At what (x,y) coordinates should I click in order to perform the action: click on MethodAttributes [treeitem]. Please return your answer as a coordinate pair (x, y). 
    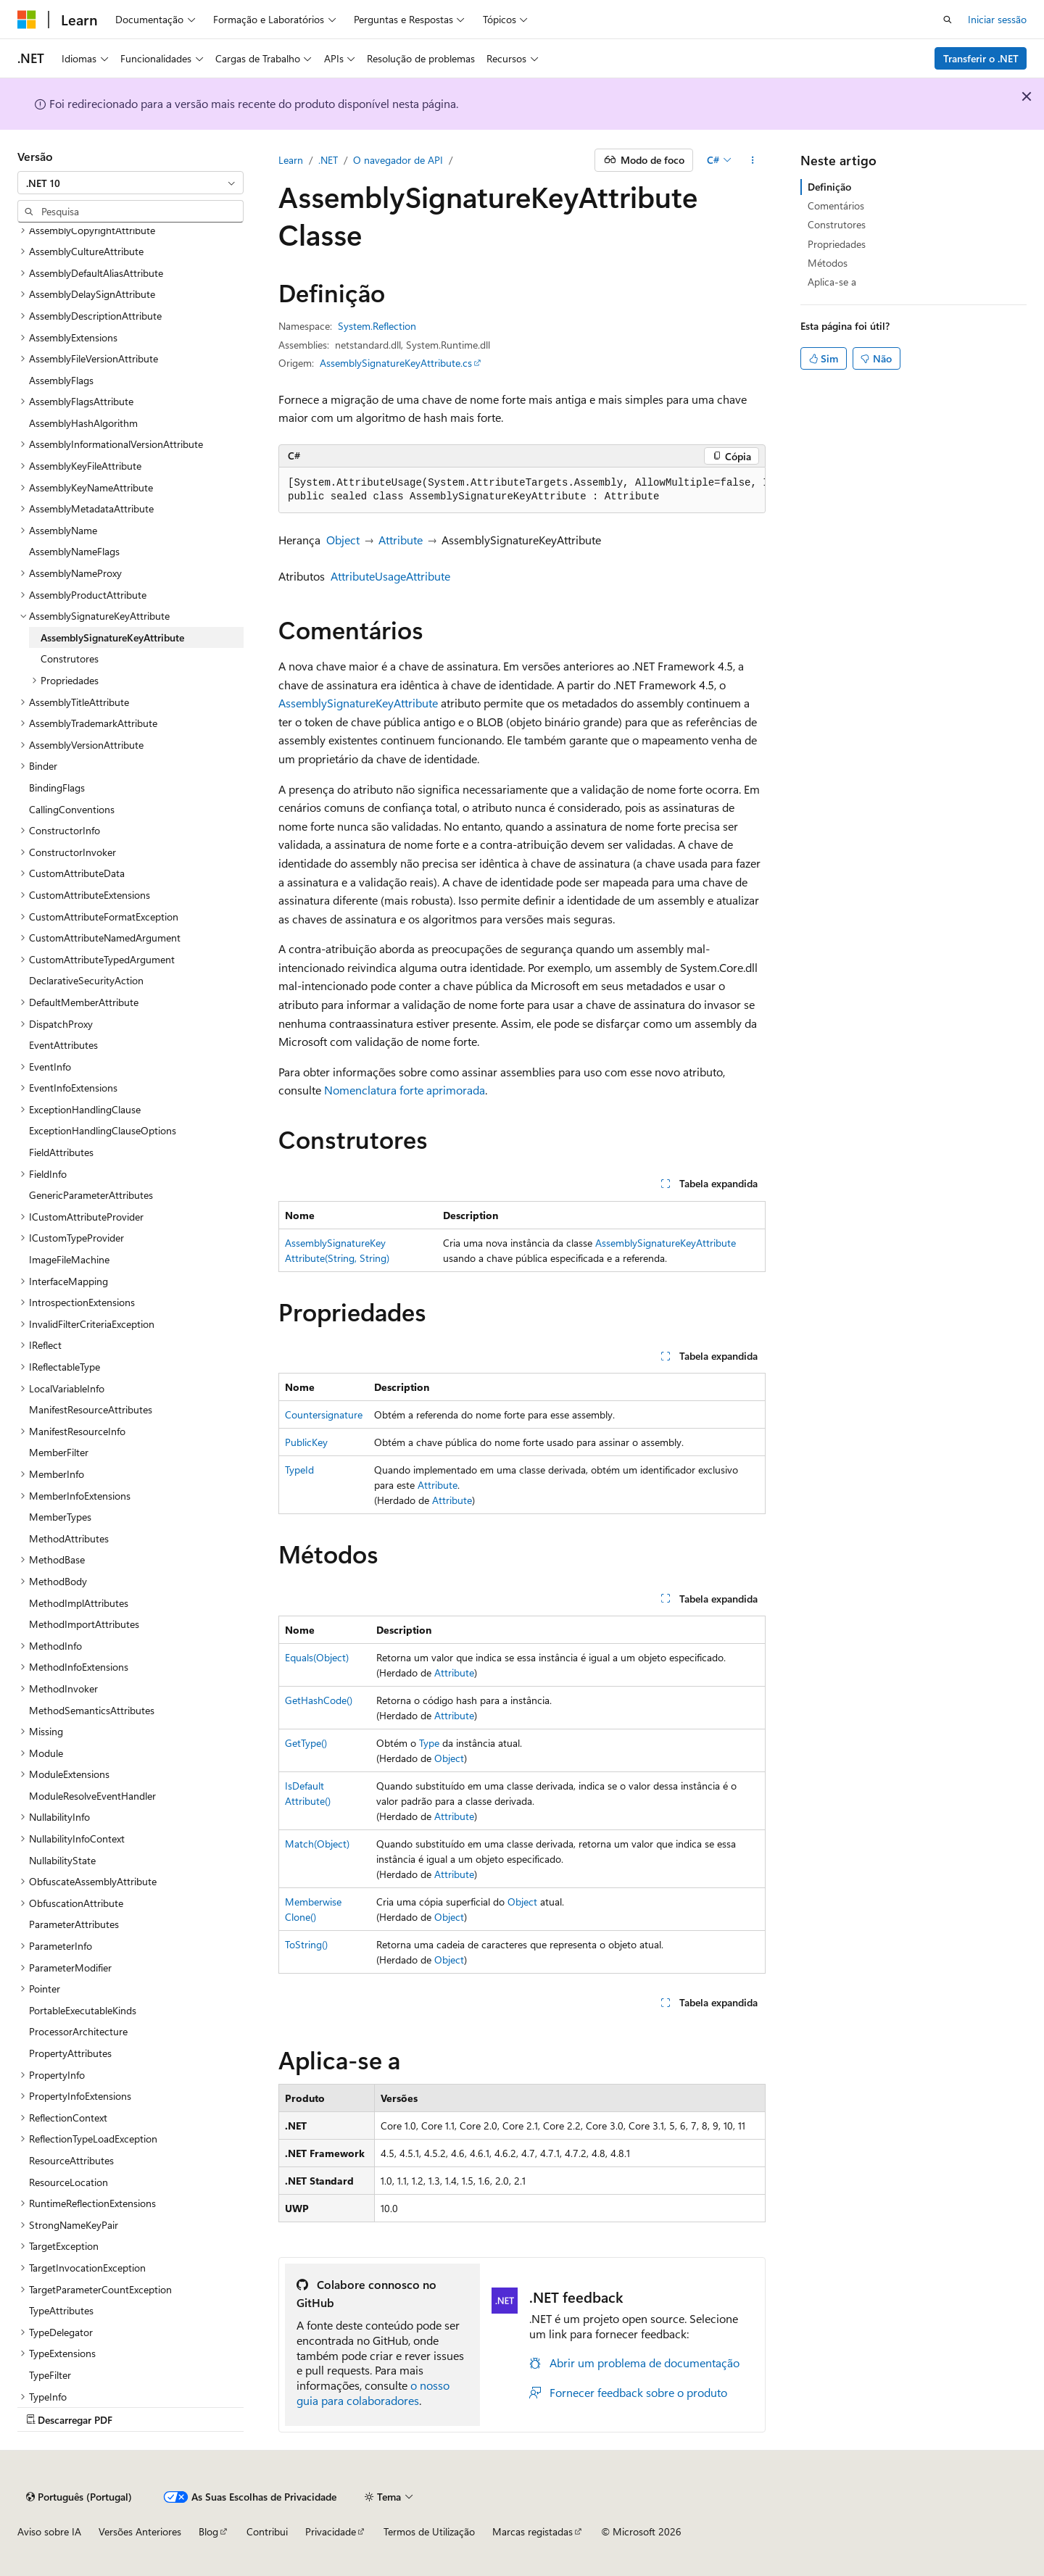
    Looking at the image, I should click on (69, 1538).